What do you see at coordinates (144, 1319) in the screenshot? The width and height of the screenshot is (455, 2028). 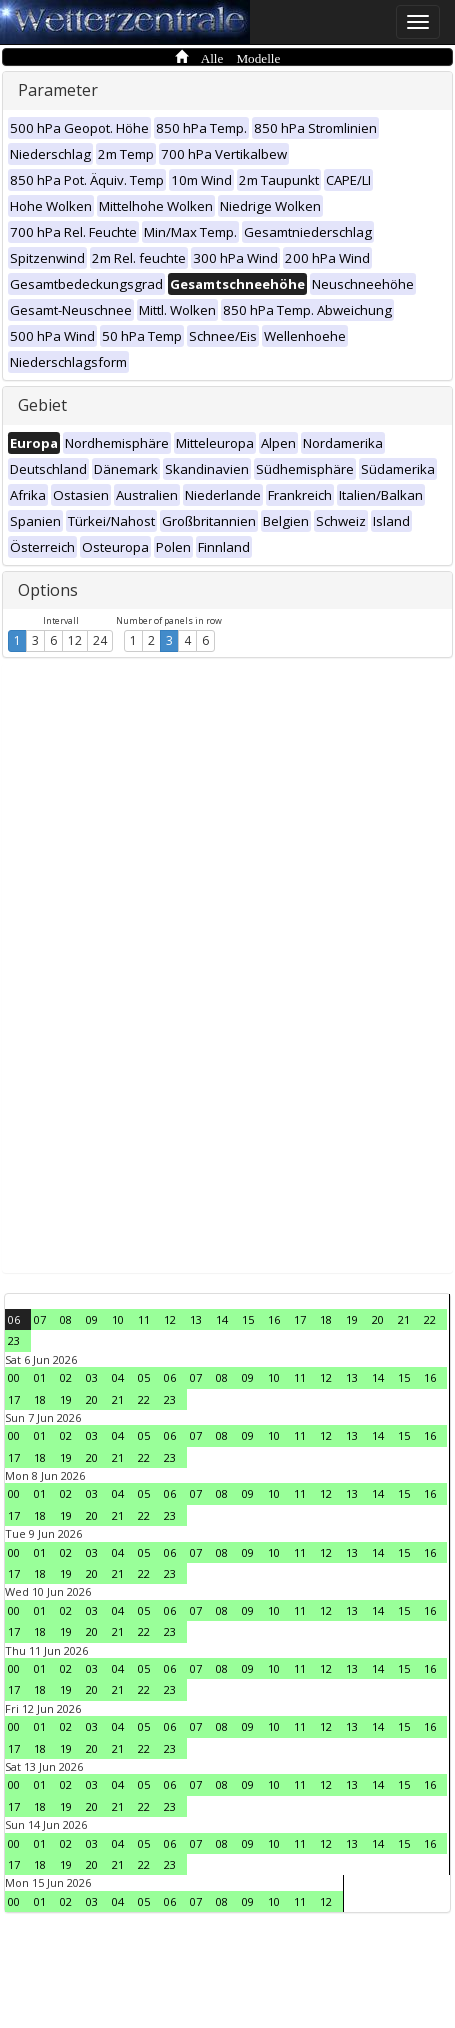 I see `11` at bounding box center [144, 1319].